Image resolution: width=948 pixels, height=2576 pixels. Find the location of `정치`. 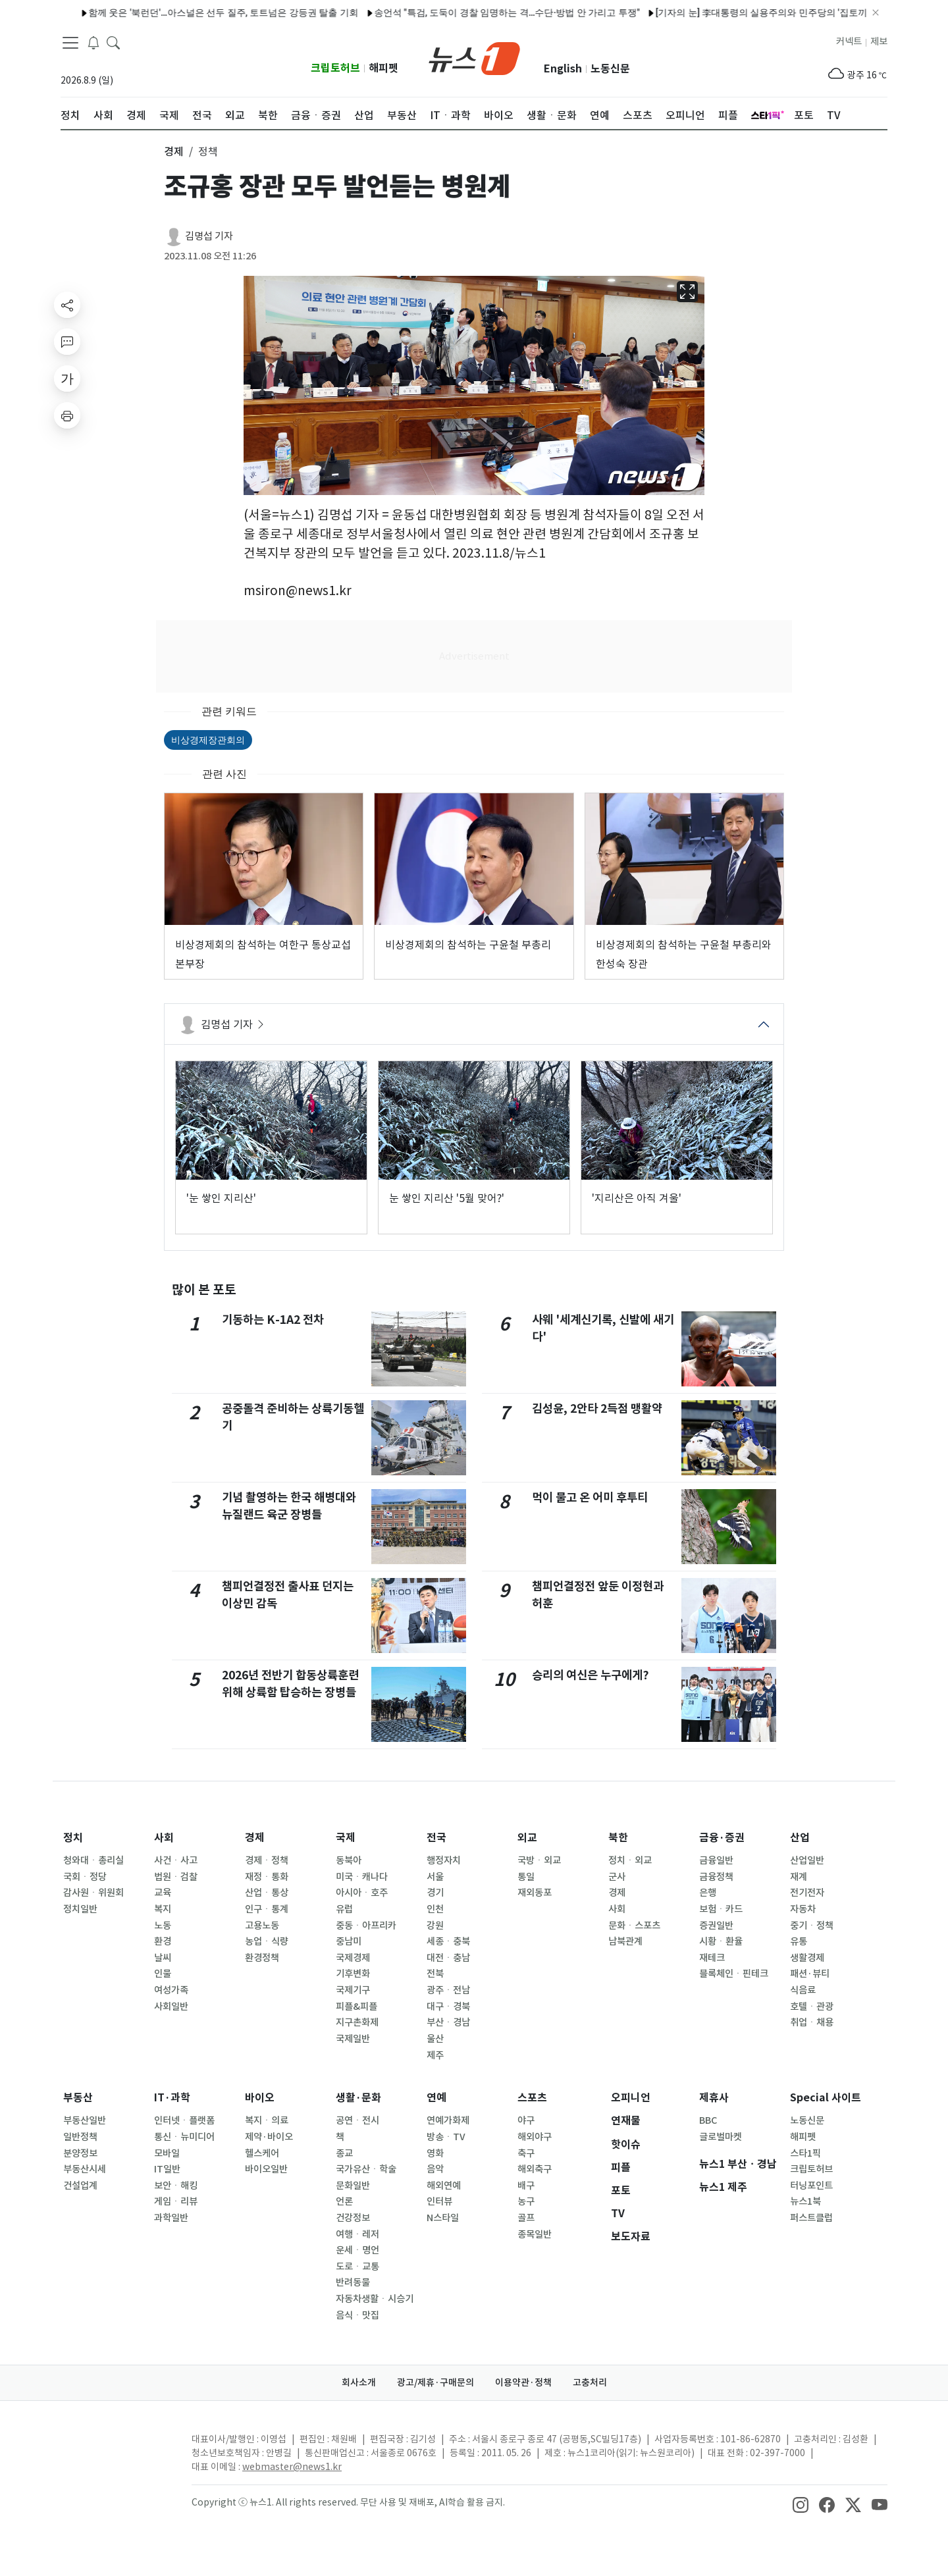

정치 is located at coordinates (73, 1838).